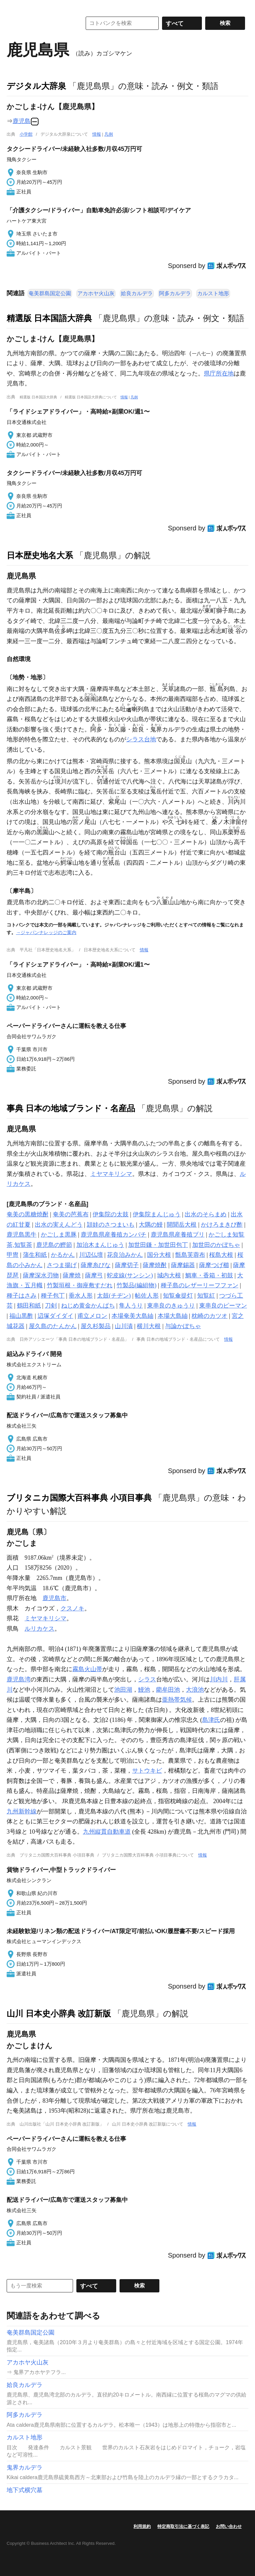 This screenshot has width=255, height=2576. I want to click on 刀剣, so click(51, 1305).